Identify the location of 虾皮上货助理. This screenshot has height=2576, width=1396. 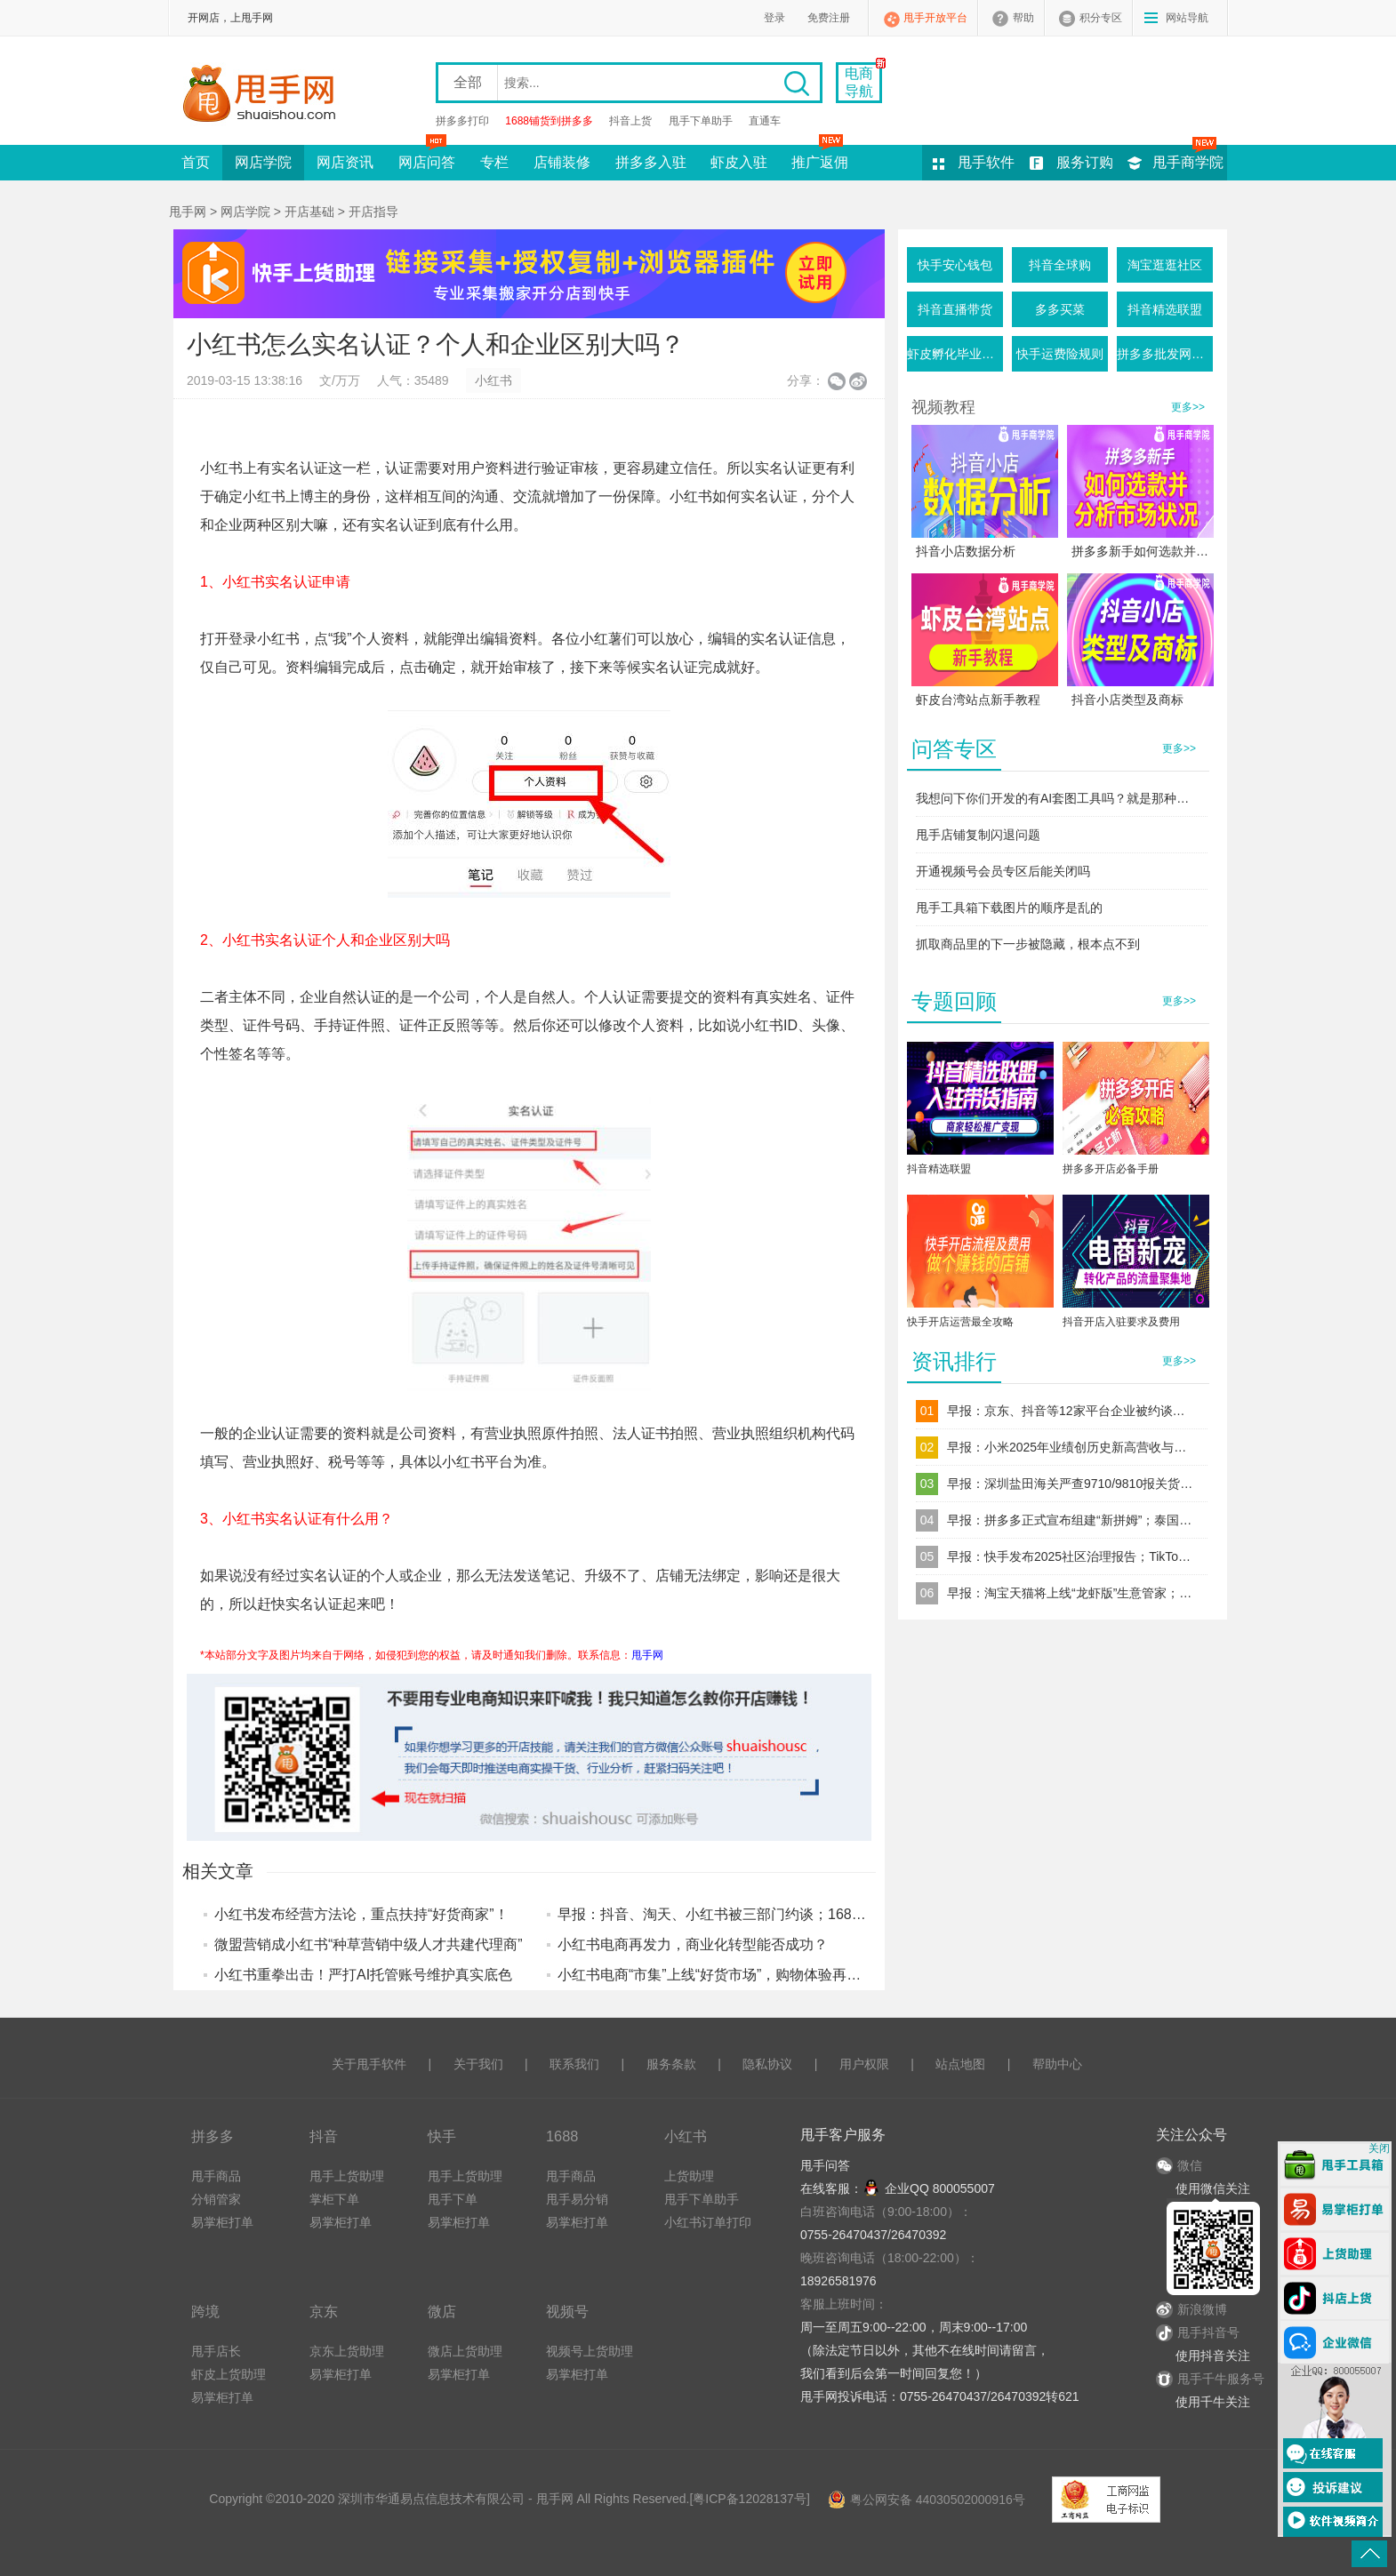
(228, 2374).